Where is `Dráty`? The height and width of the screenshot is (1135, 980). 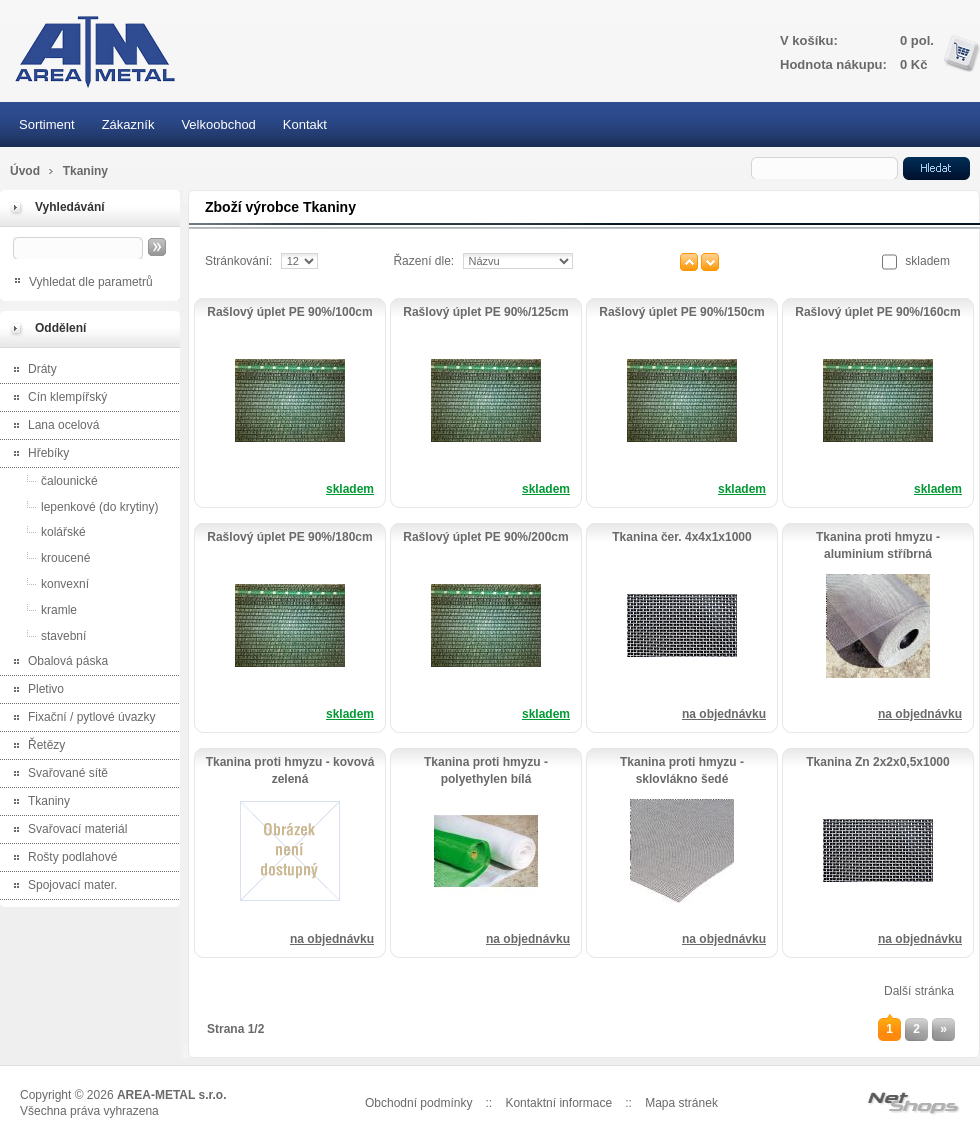 Dráty is located at coordinates (31, 370).